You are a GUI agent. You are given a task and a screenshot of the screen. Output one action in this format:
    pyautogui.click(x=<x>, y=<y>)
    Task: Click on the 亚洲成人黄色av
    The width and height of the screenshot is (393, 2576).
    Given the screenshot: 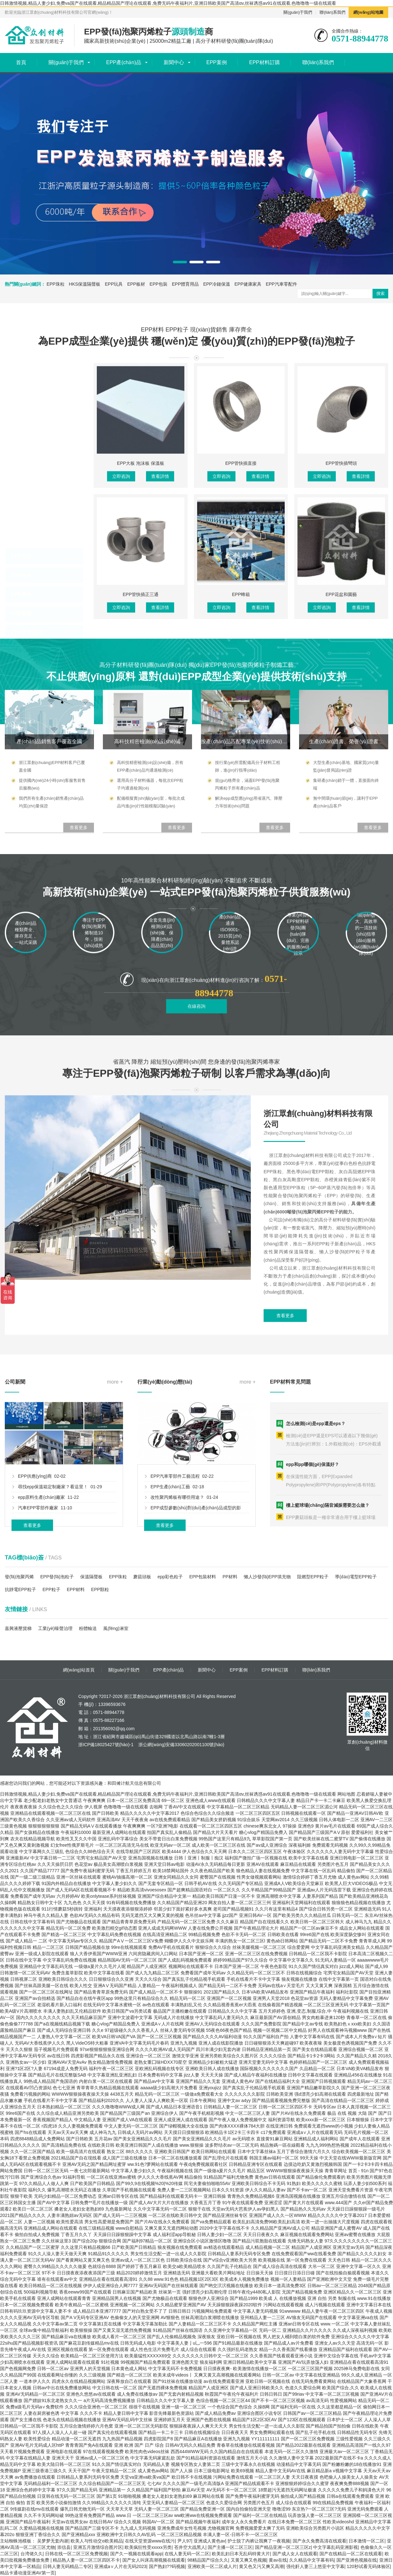 What is the action you would take?
    pyautogui.click(x=209, y=2540)
    